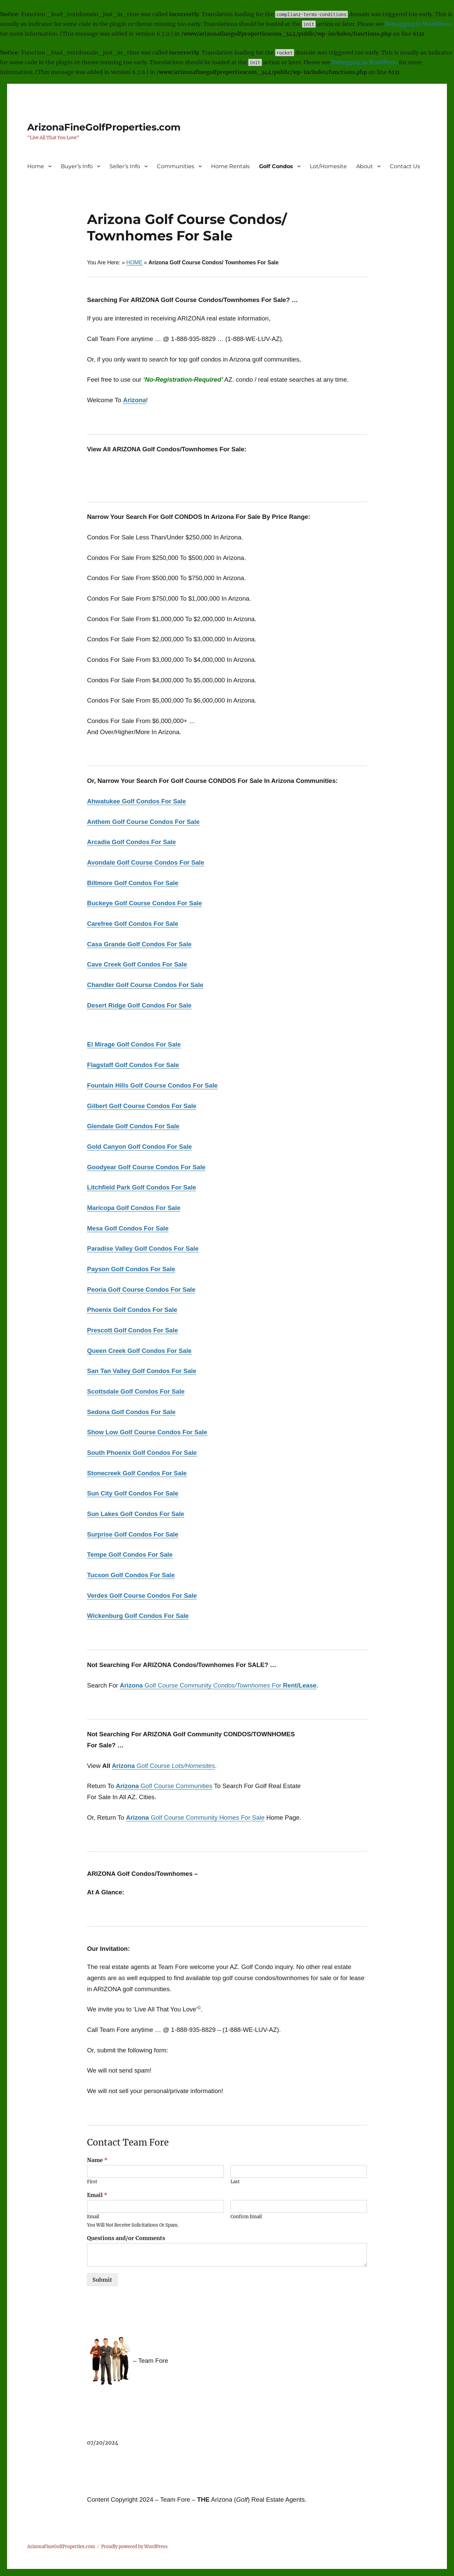 This screenshot has height=2576, width=454. I want to click on Gold Canyon Golf Condos For Sale, so click(139, 1146).